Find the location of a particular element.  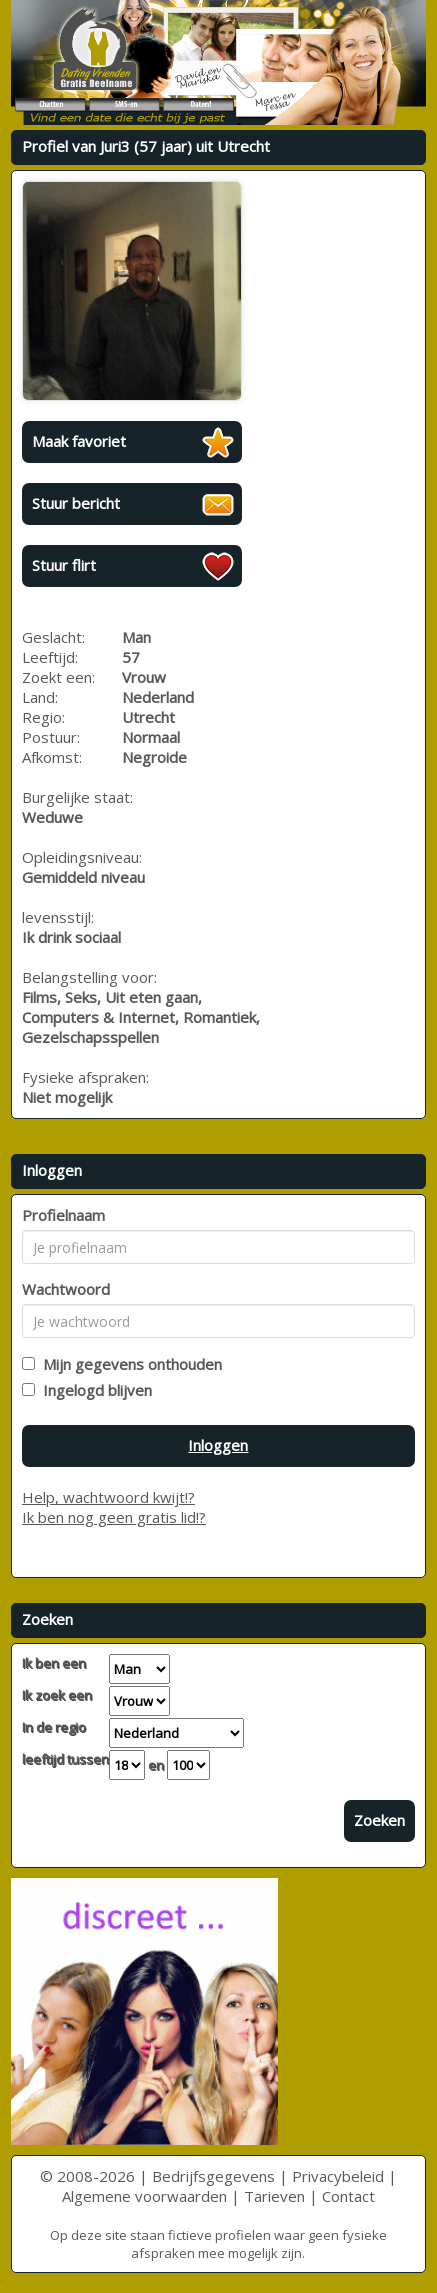

Tarieven is located at coordinates (274, 2196).